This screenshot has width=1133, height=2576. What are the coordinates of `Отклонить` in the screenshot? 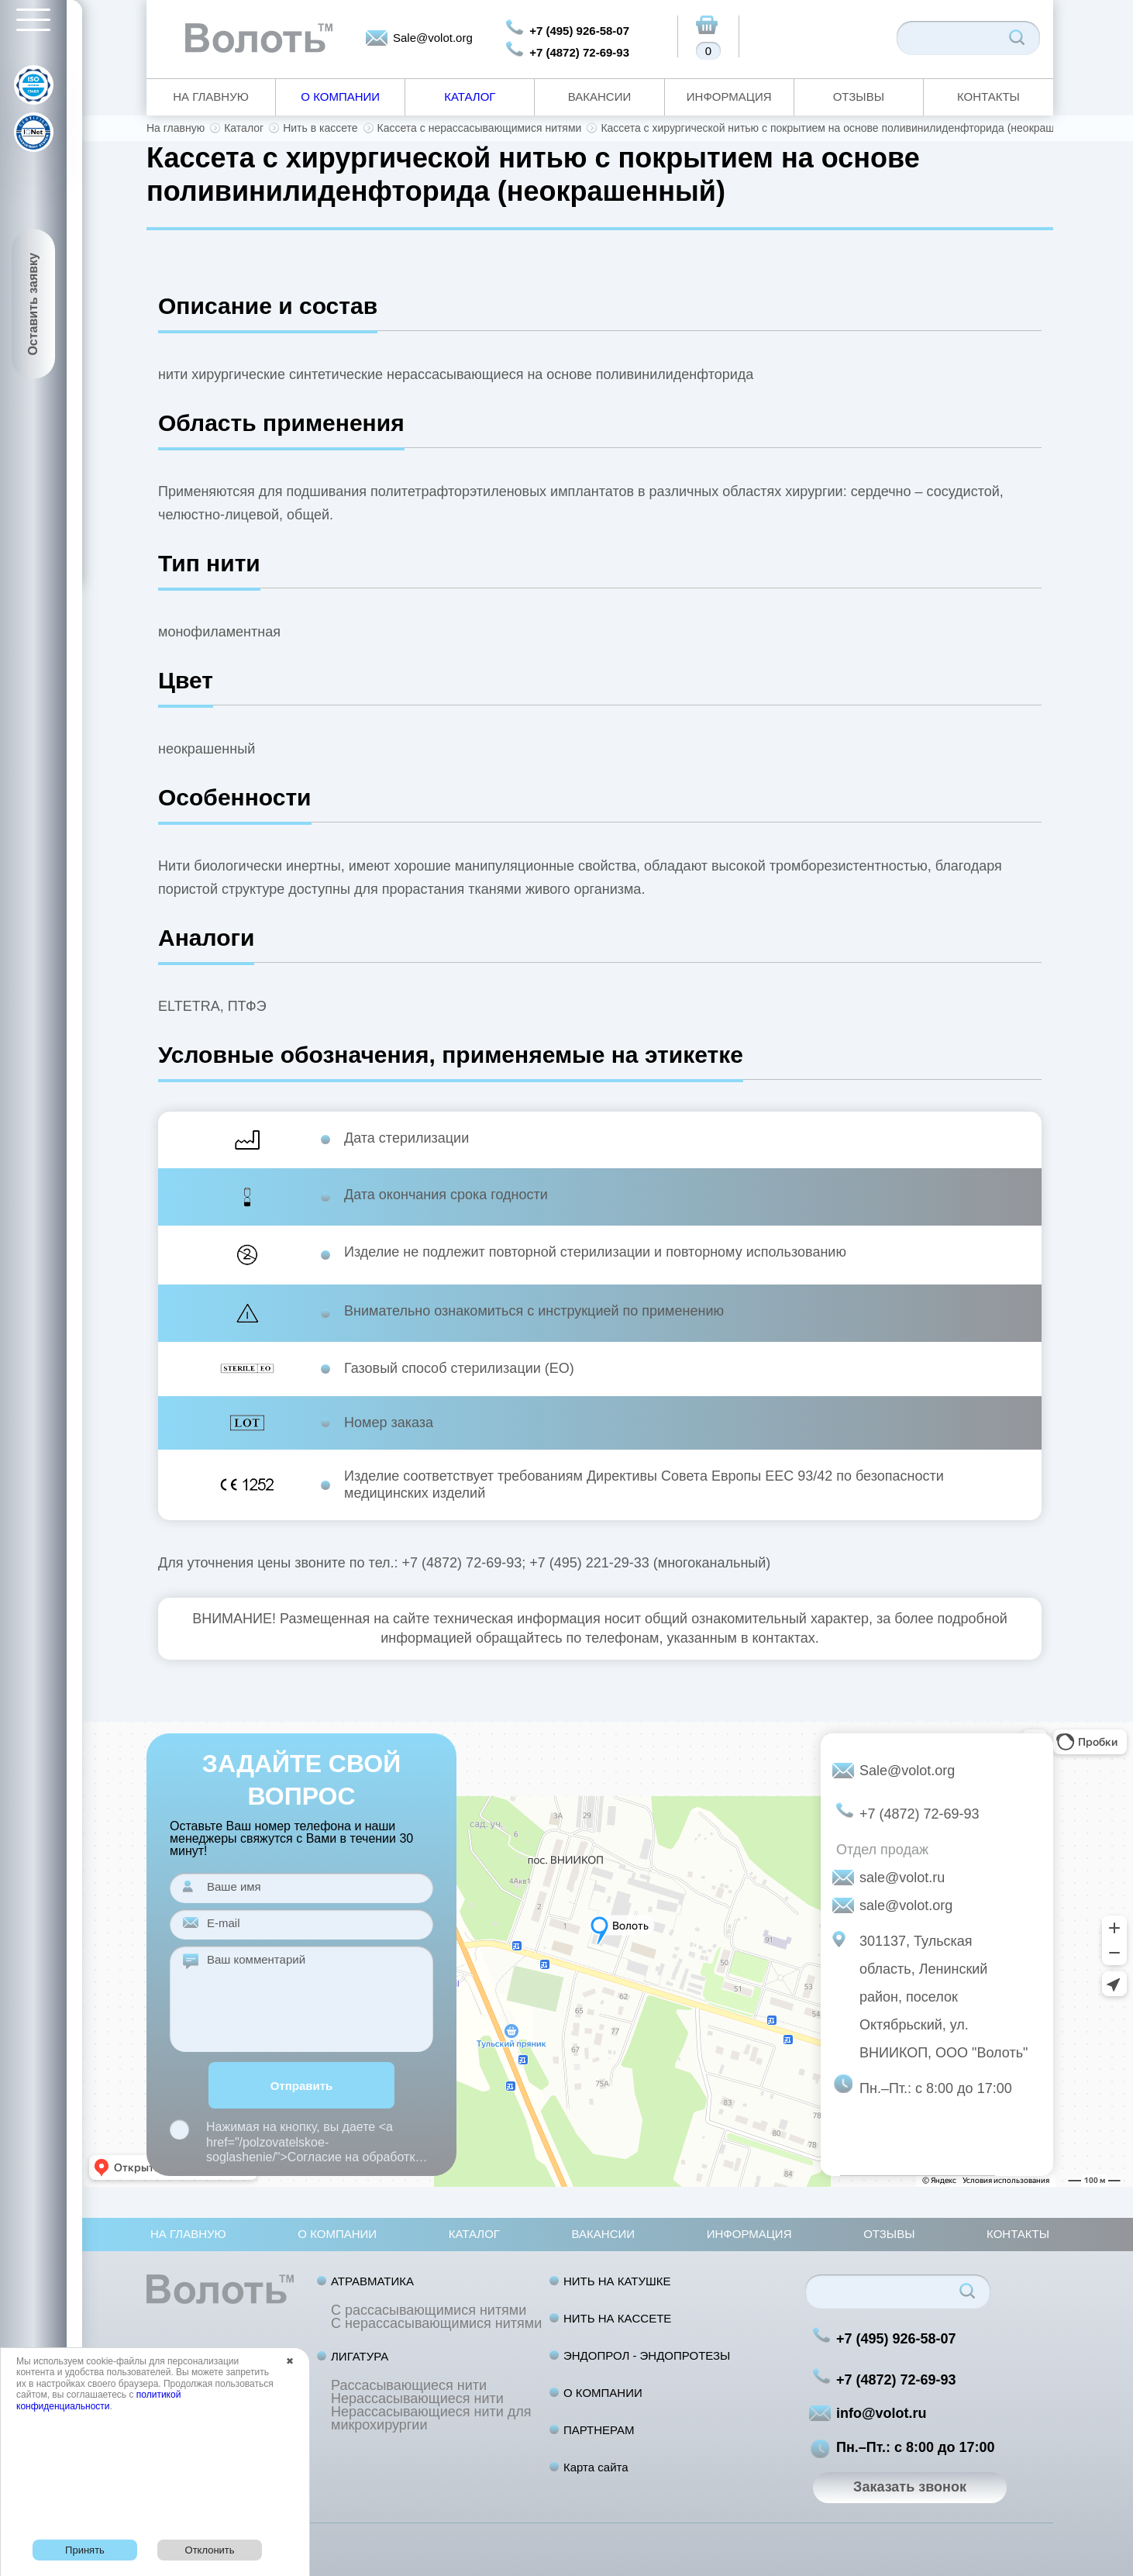 It's located at (210, 2550).